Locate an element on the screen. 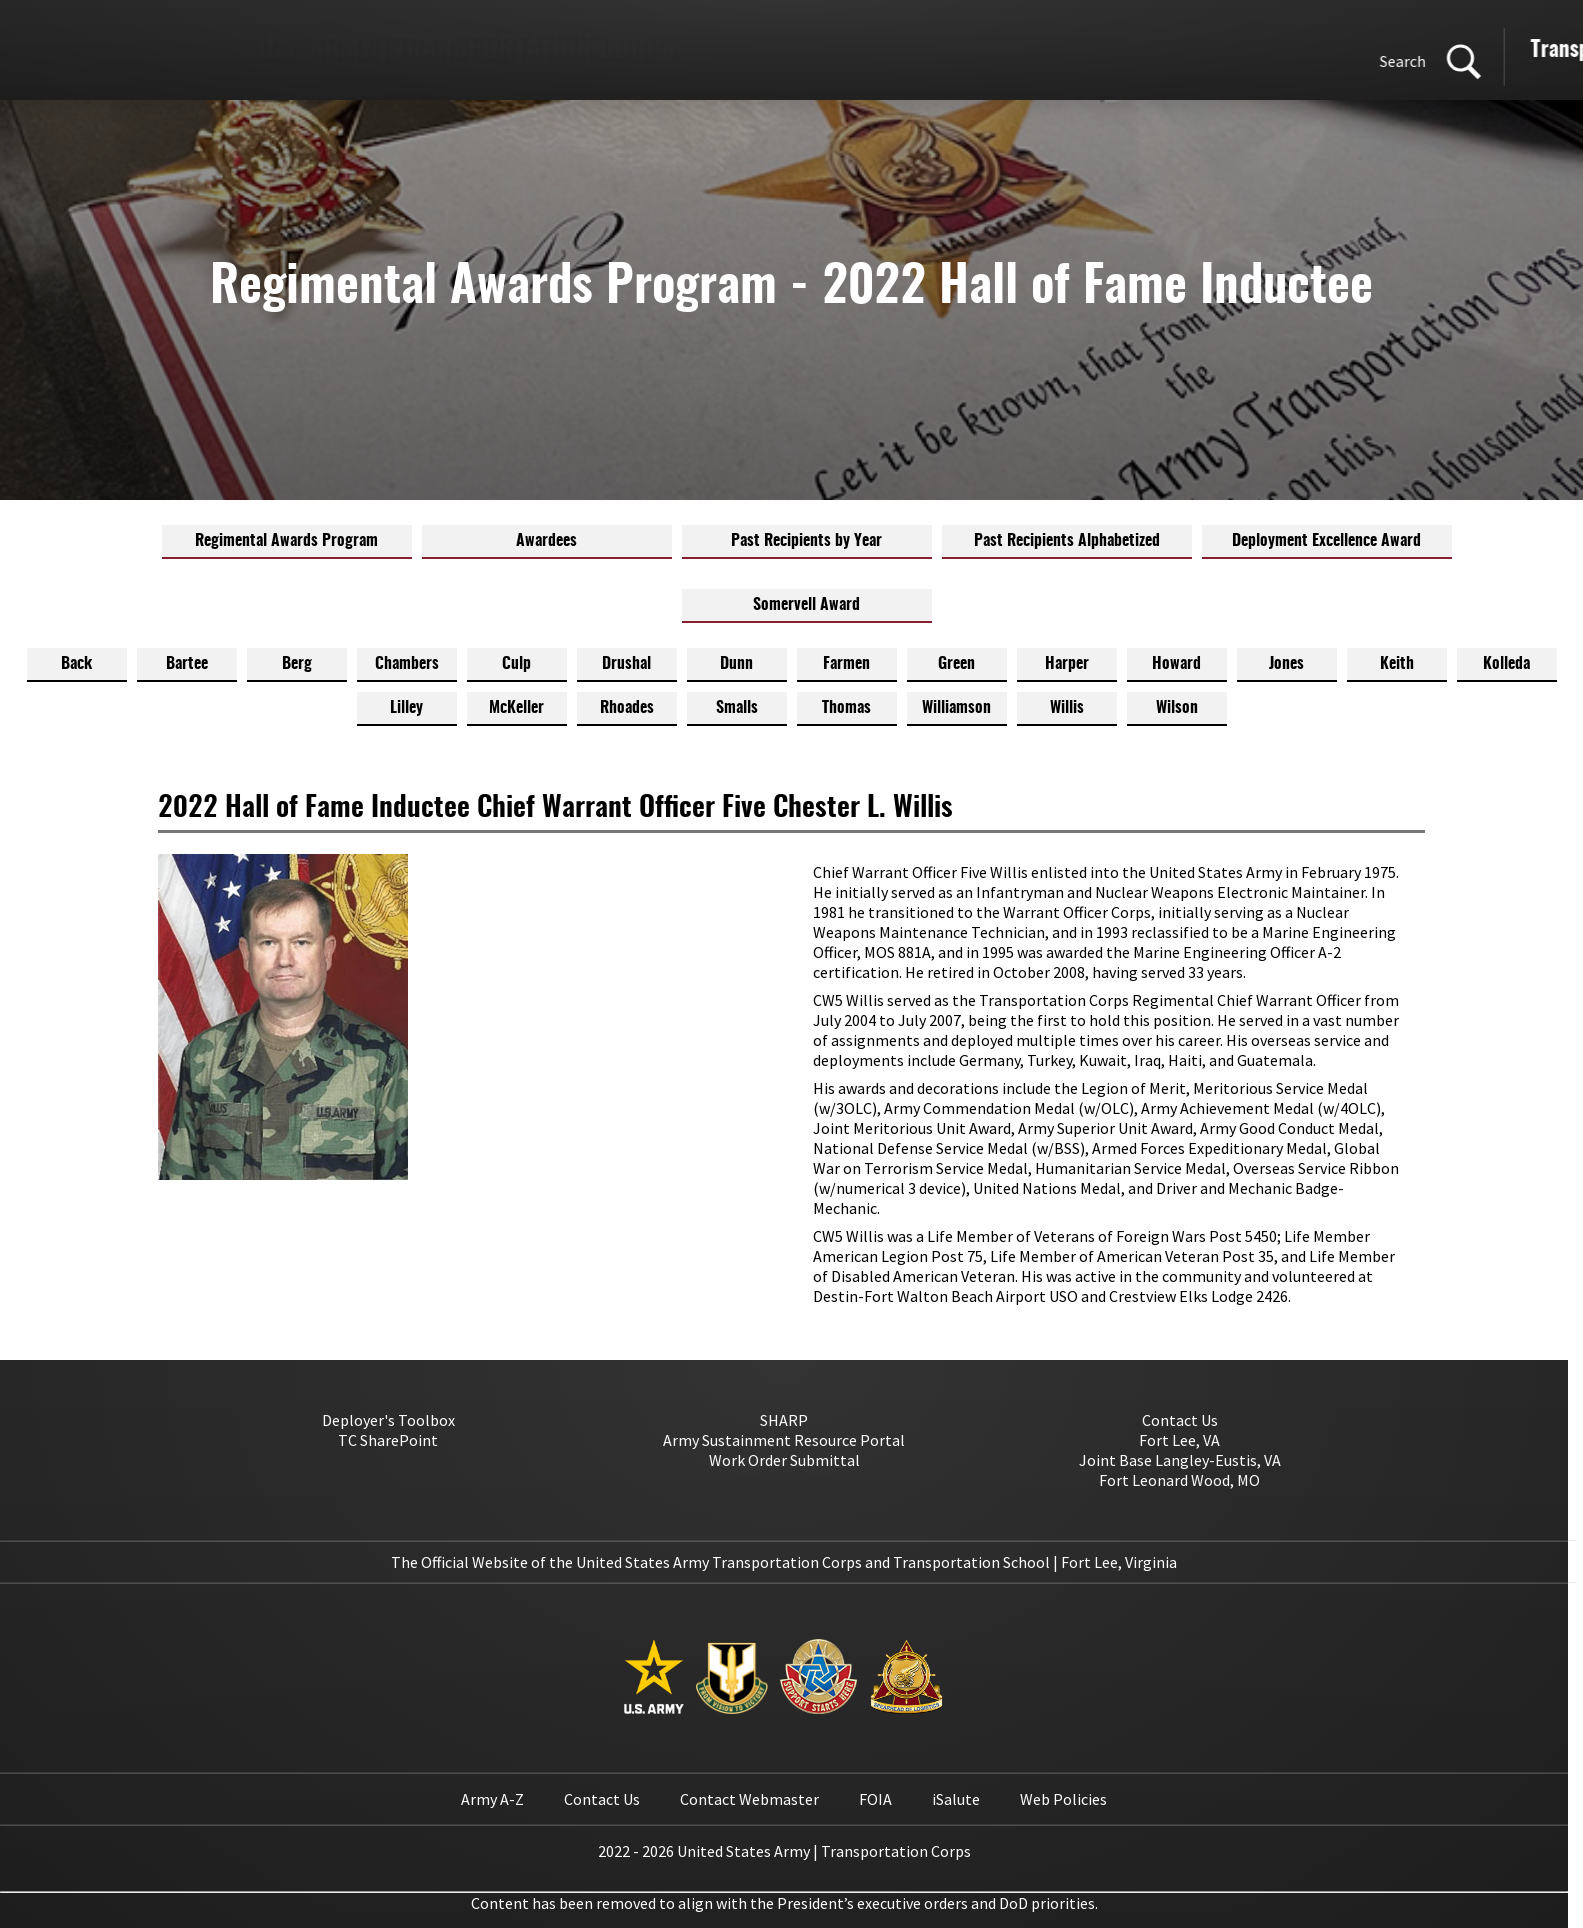  McKeller is located at coordinates (516, 708).